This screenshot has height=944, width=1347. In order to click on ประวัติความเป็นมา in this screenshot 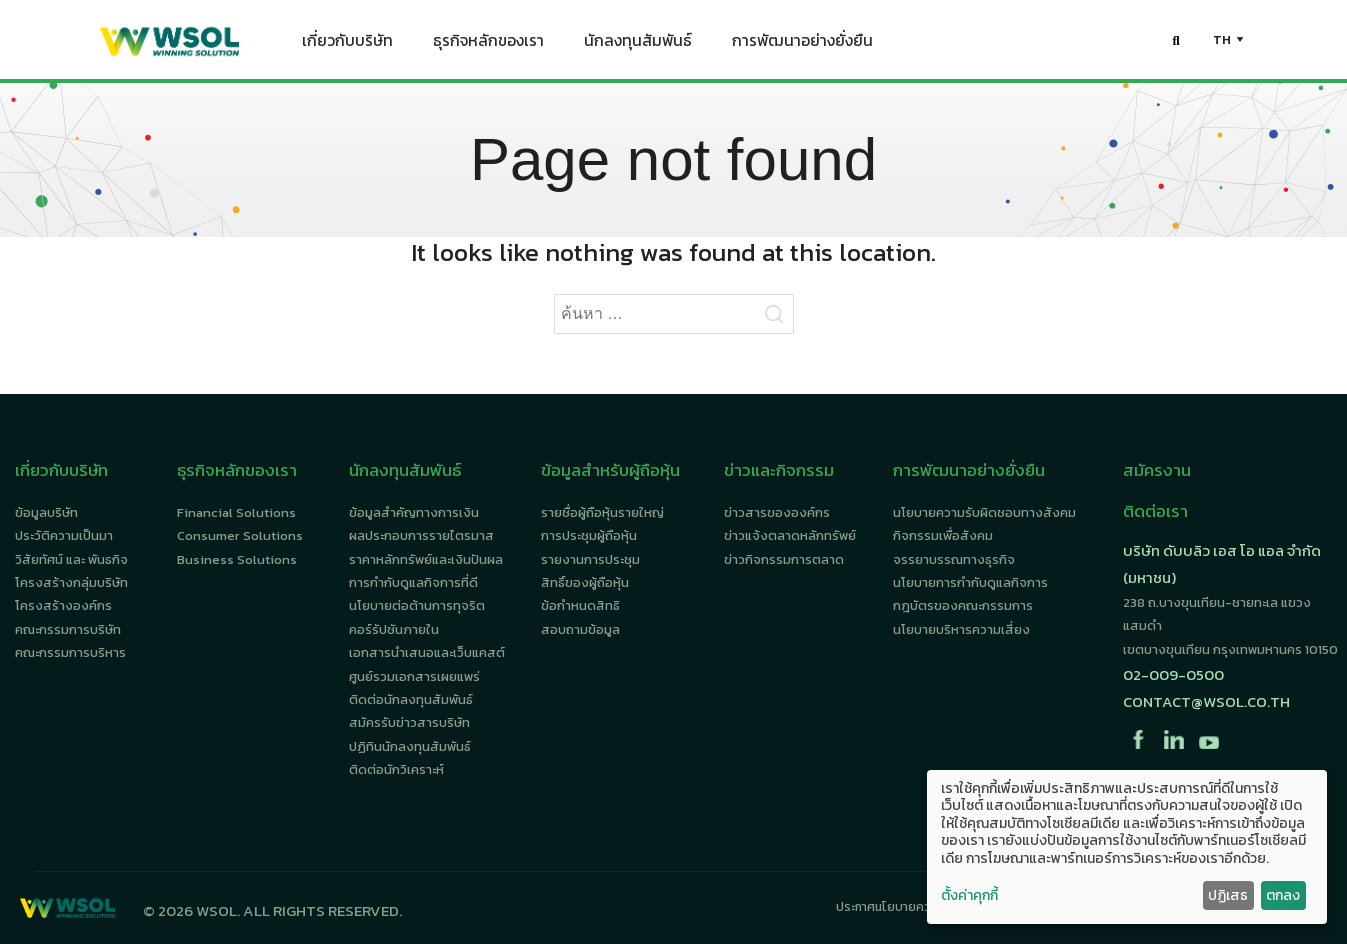, I will do `click(64, 535)`.